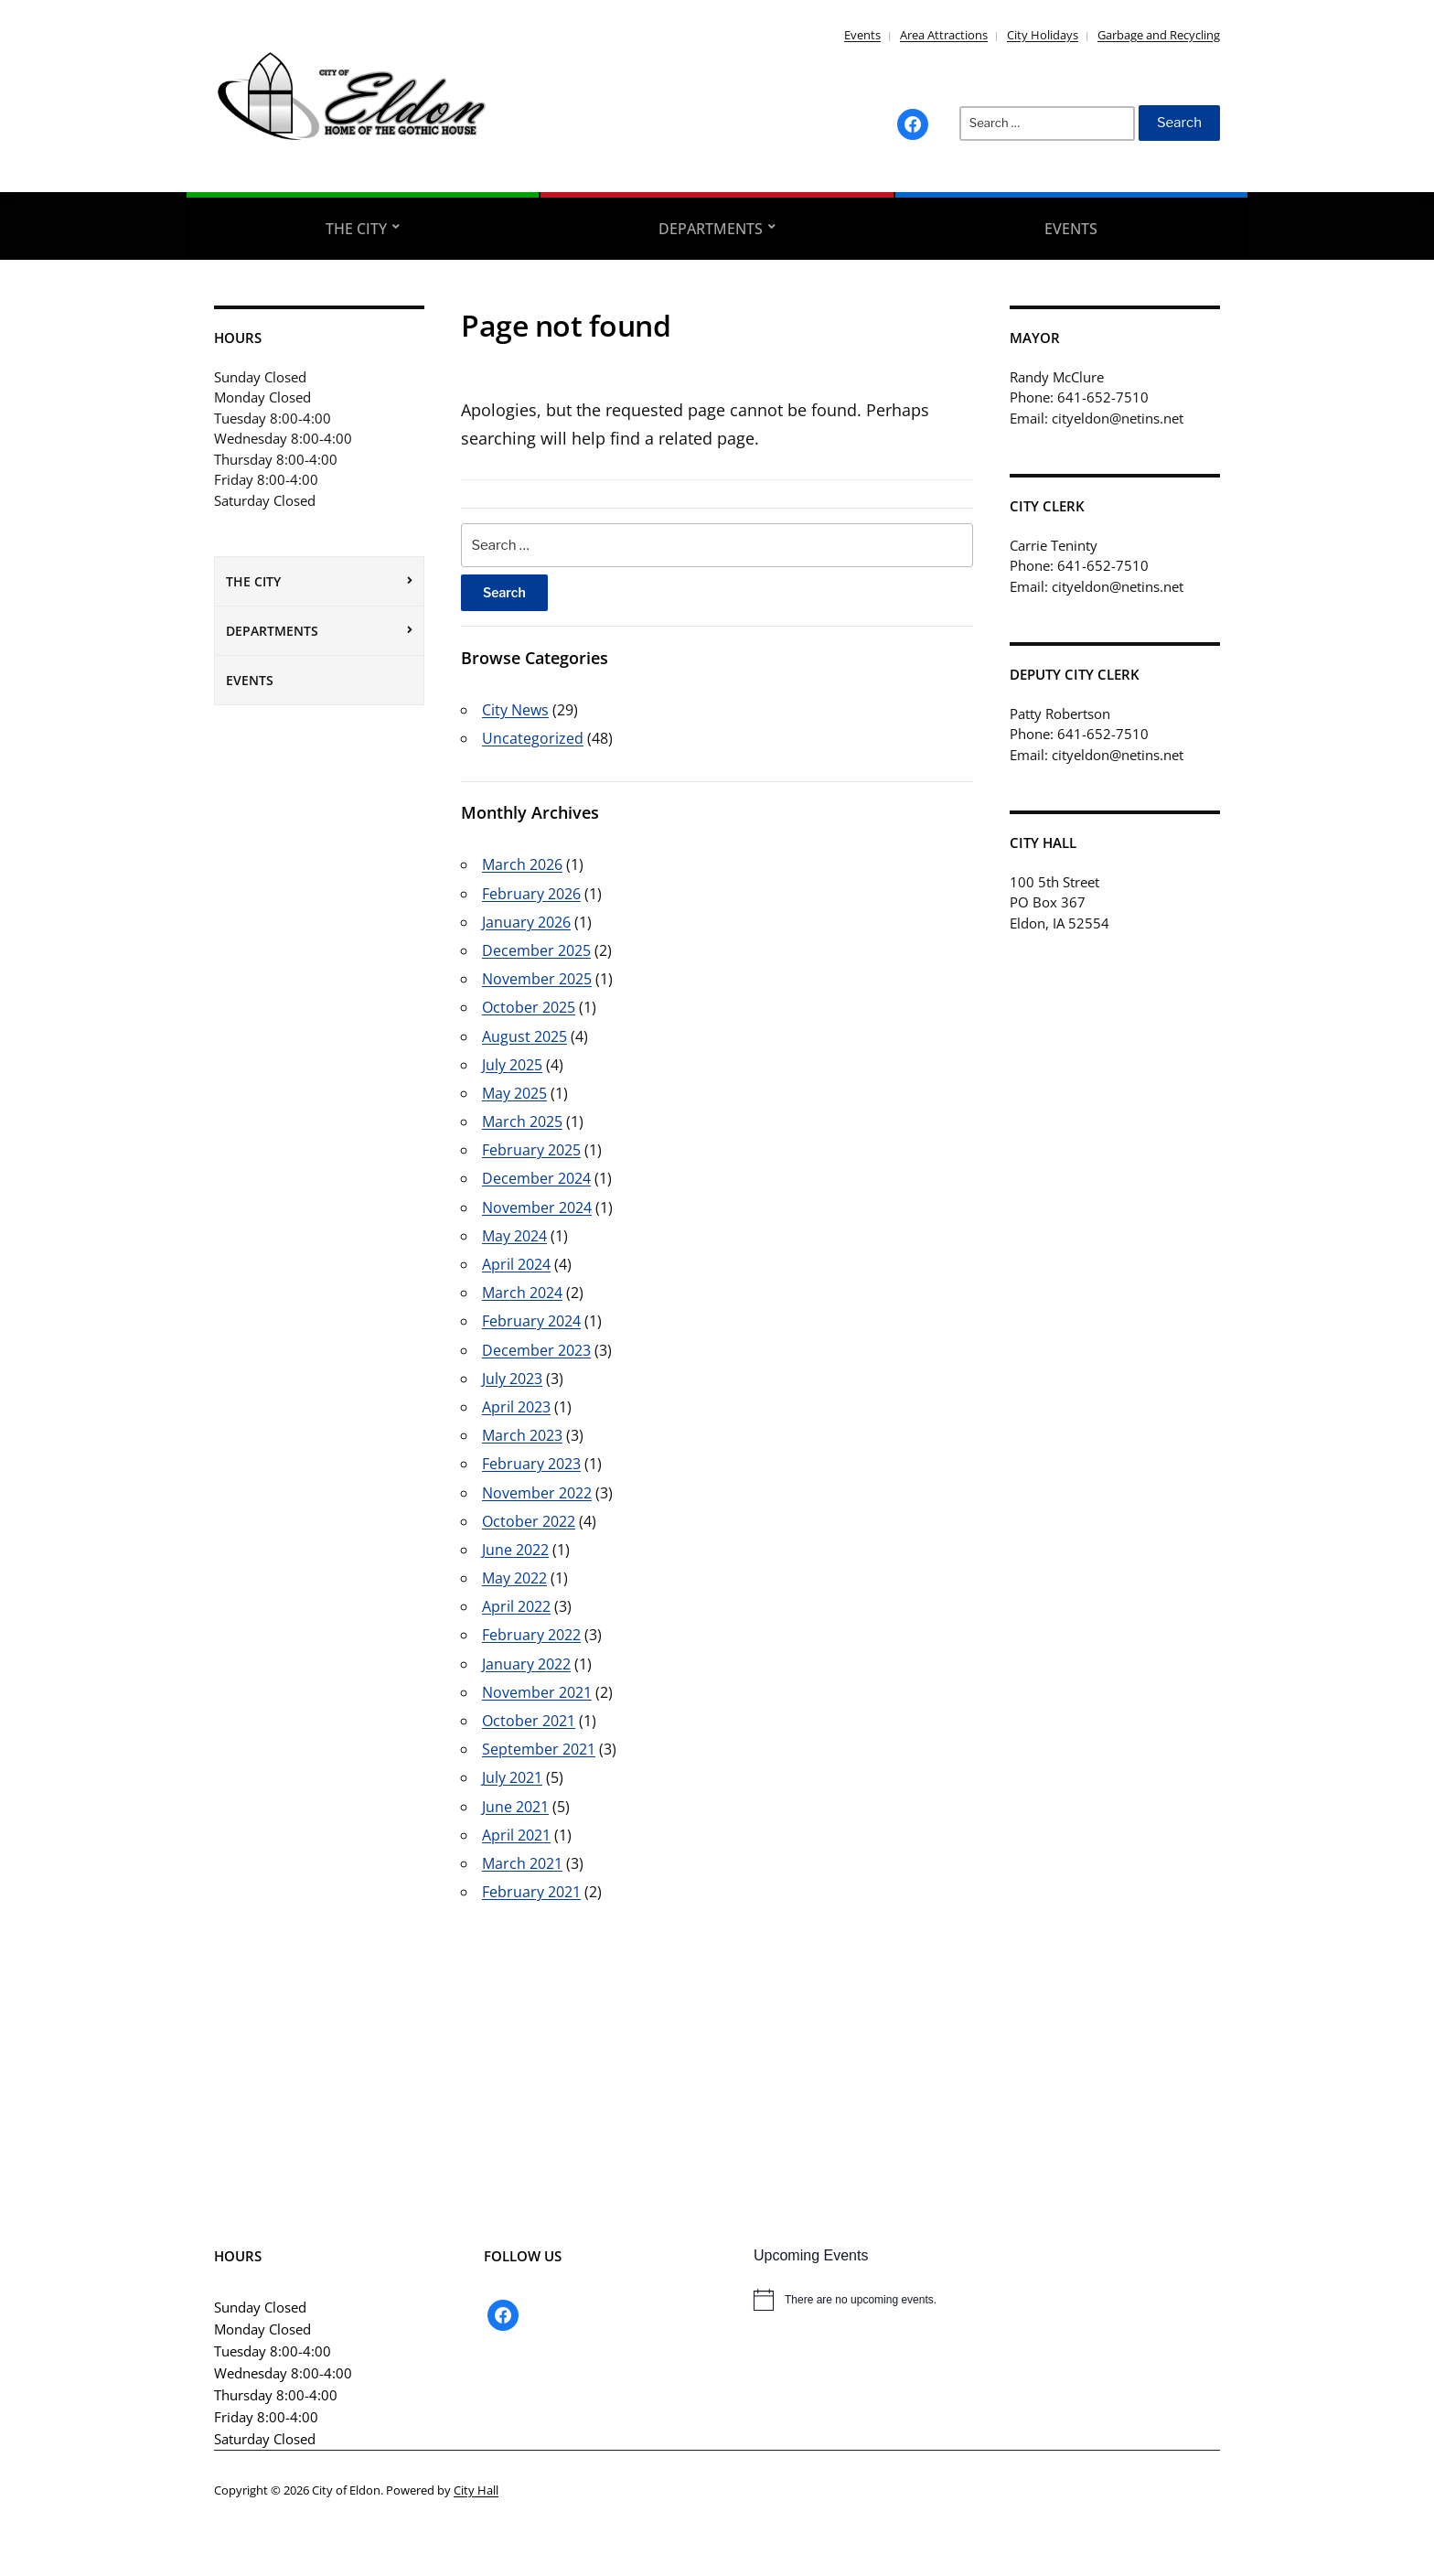 The height and width of the screenshot is (2576, 1434). Describe the element at coordinates (515, 1807) in the screenshot. I see `June 2021` at that location.